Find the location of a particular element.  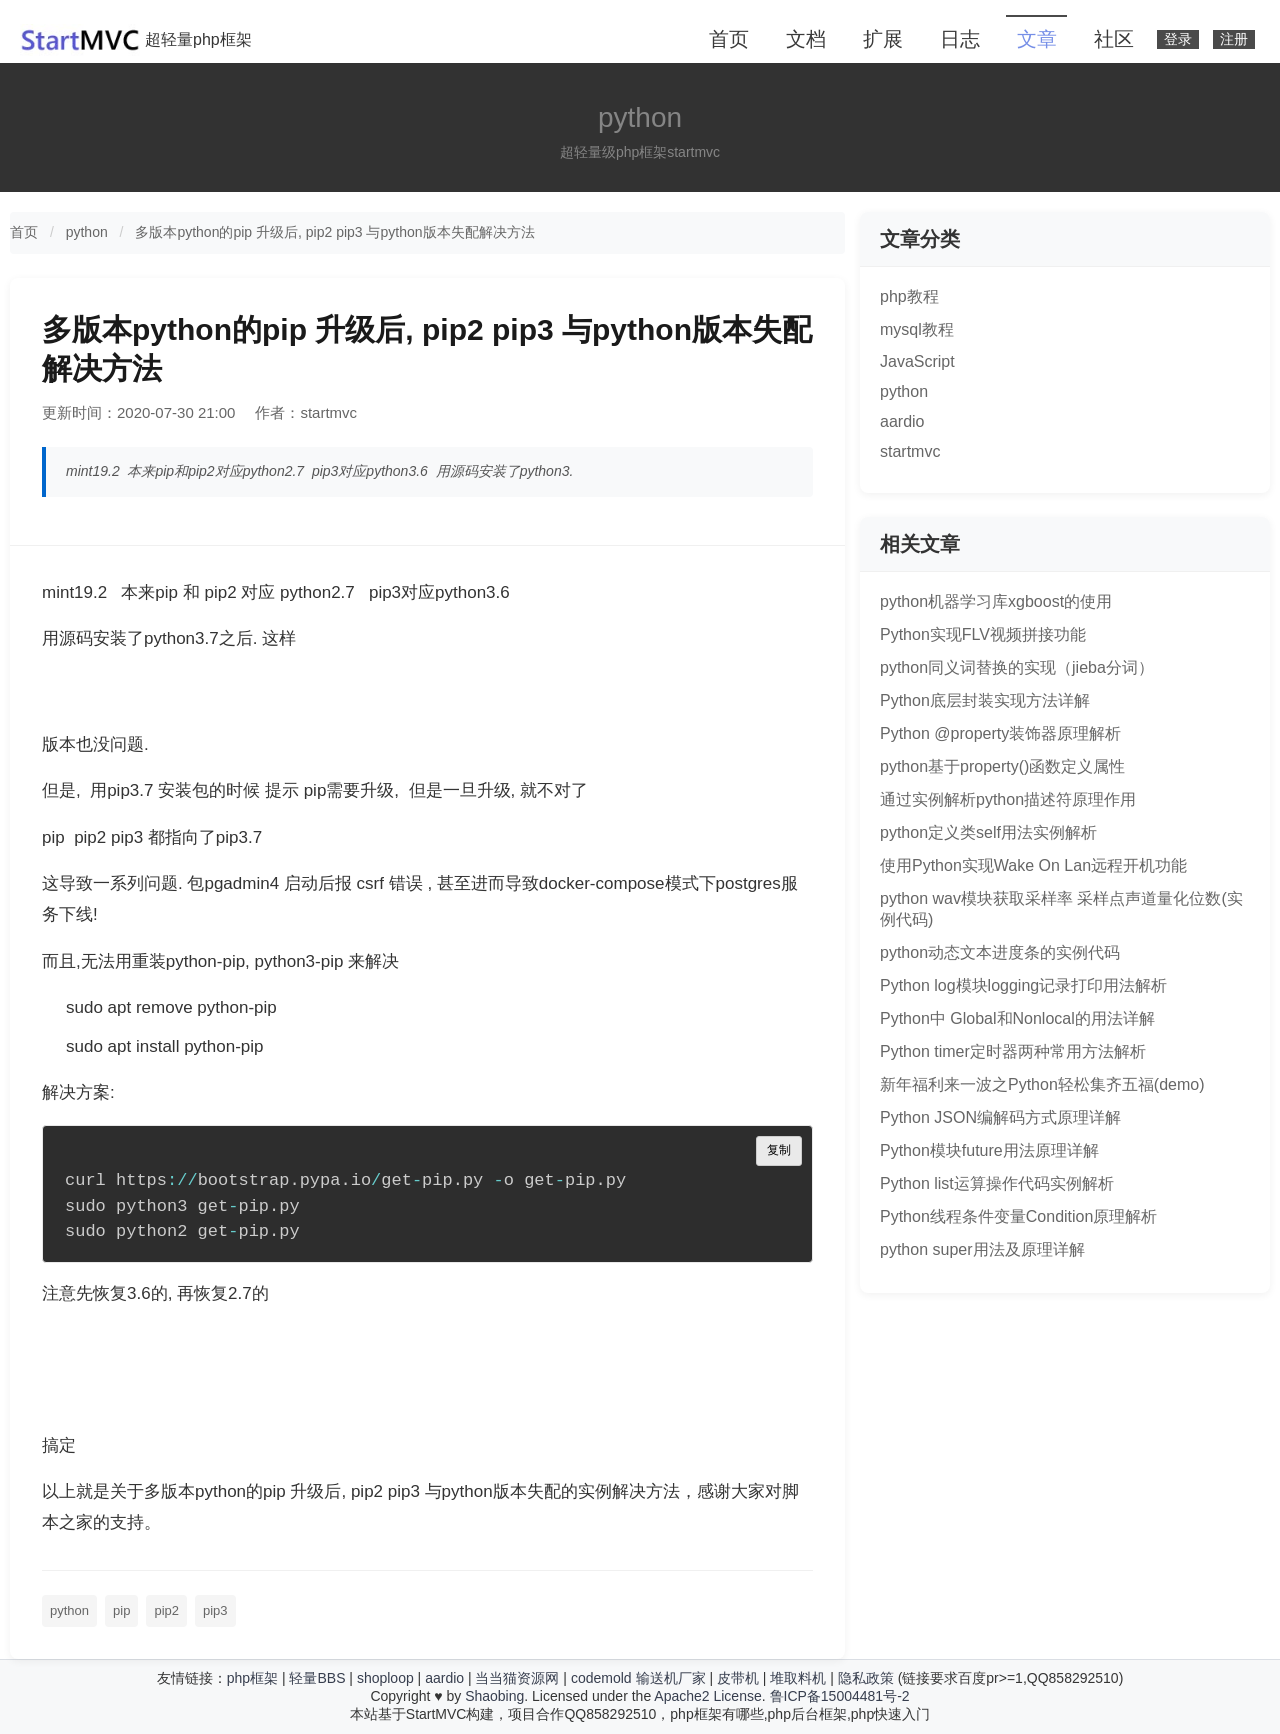

登录 is located at coordinates (1178, 39).